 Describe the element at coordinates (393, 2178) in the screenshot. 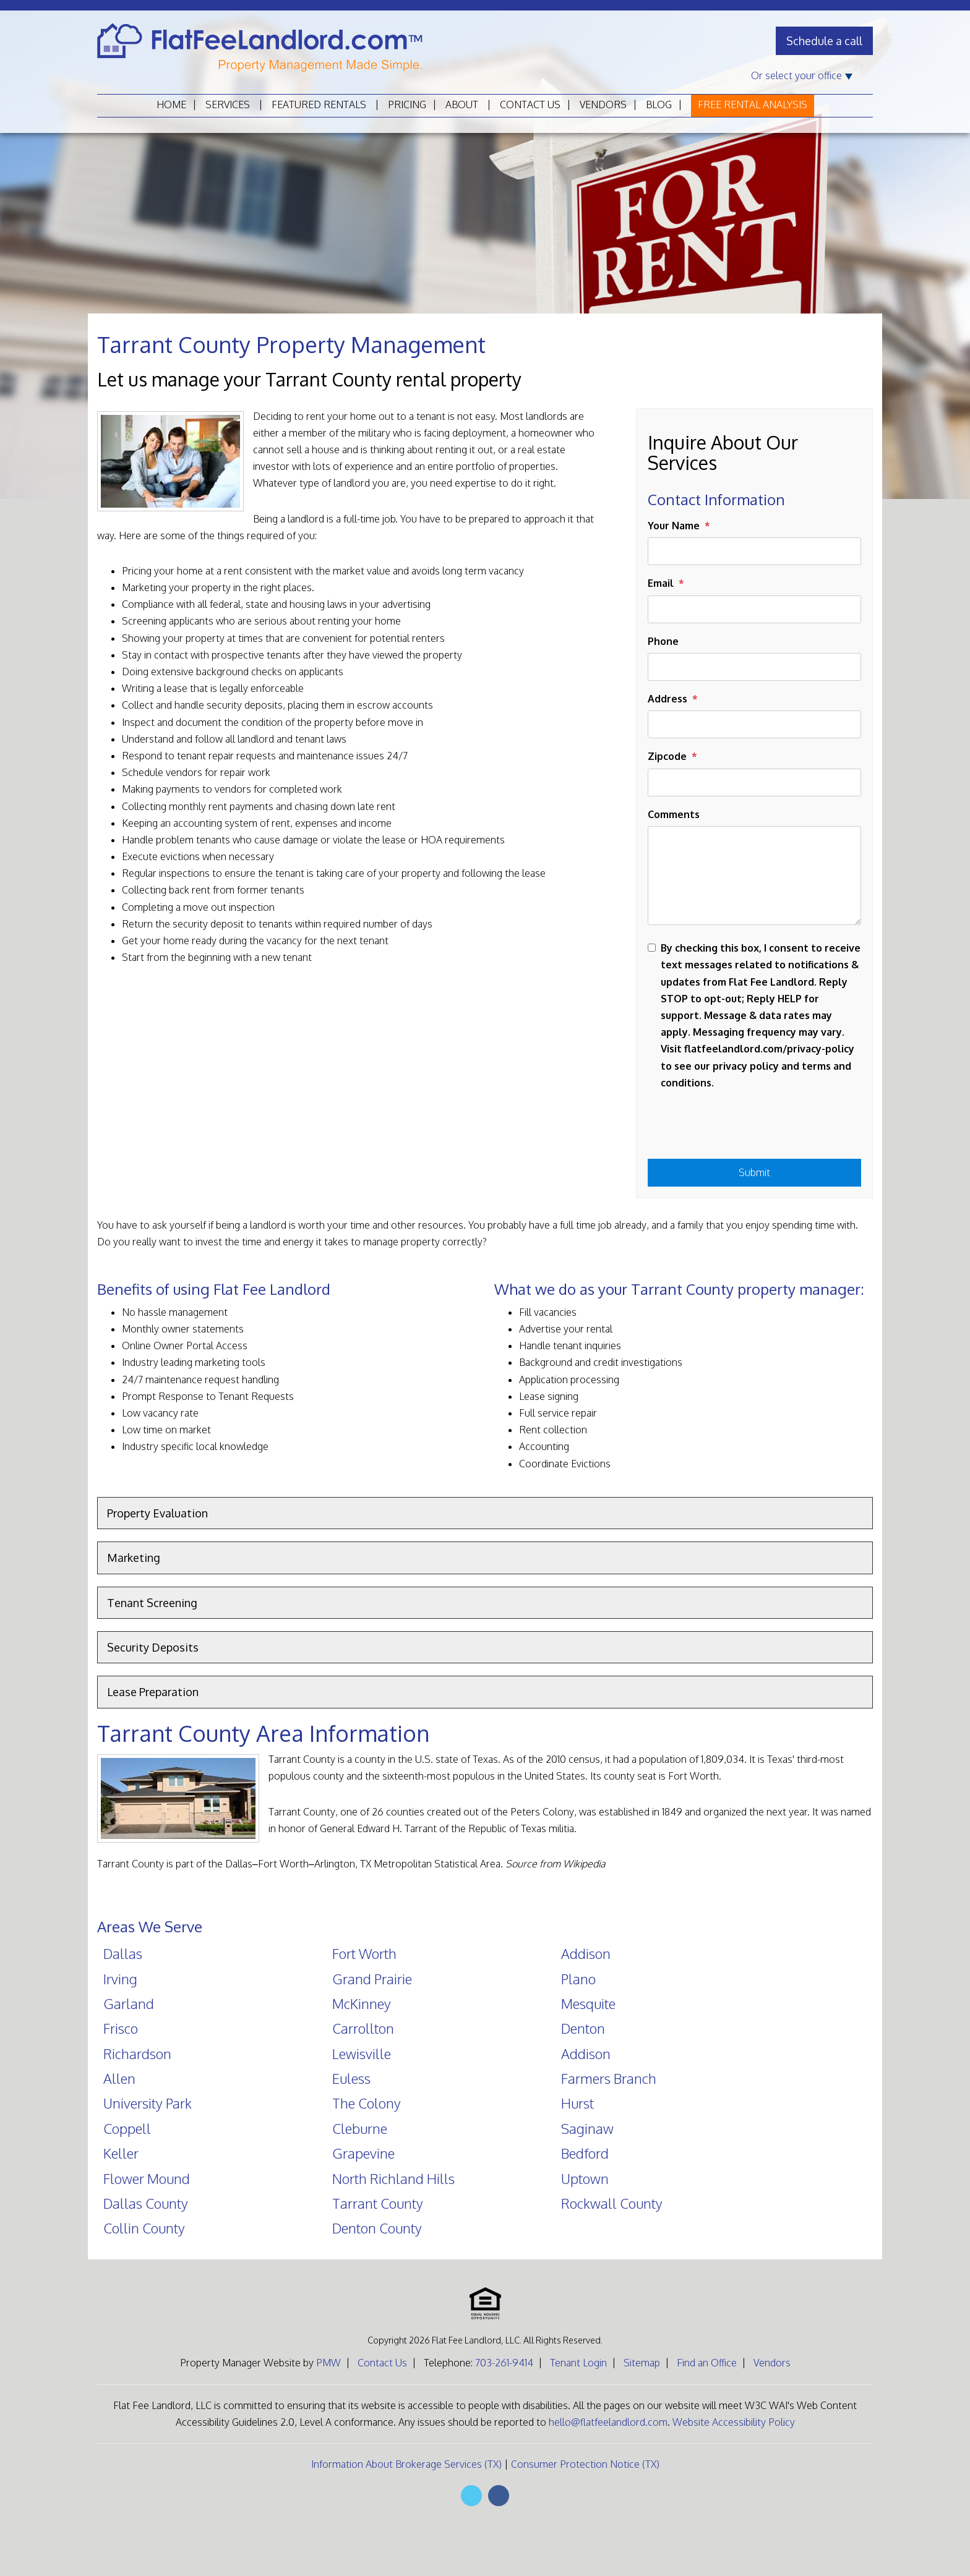

I see `North Richland Hills` at that location.